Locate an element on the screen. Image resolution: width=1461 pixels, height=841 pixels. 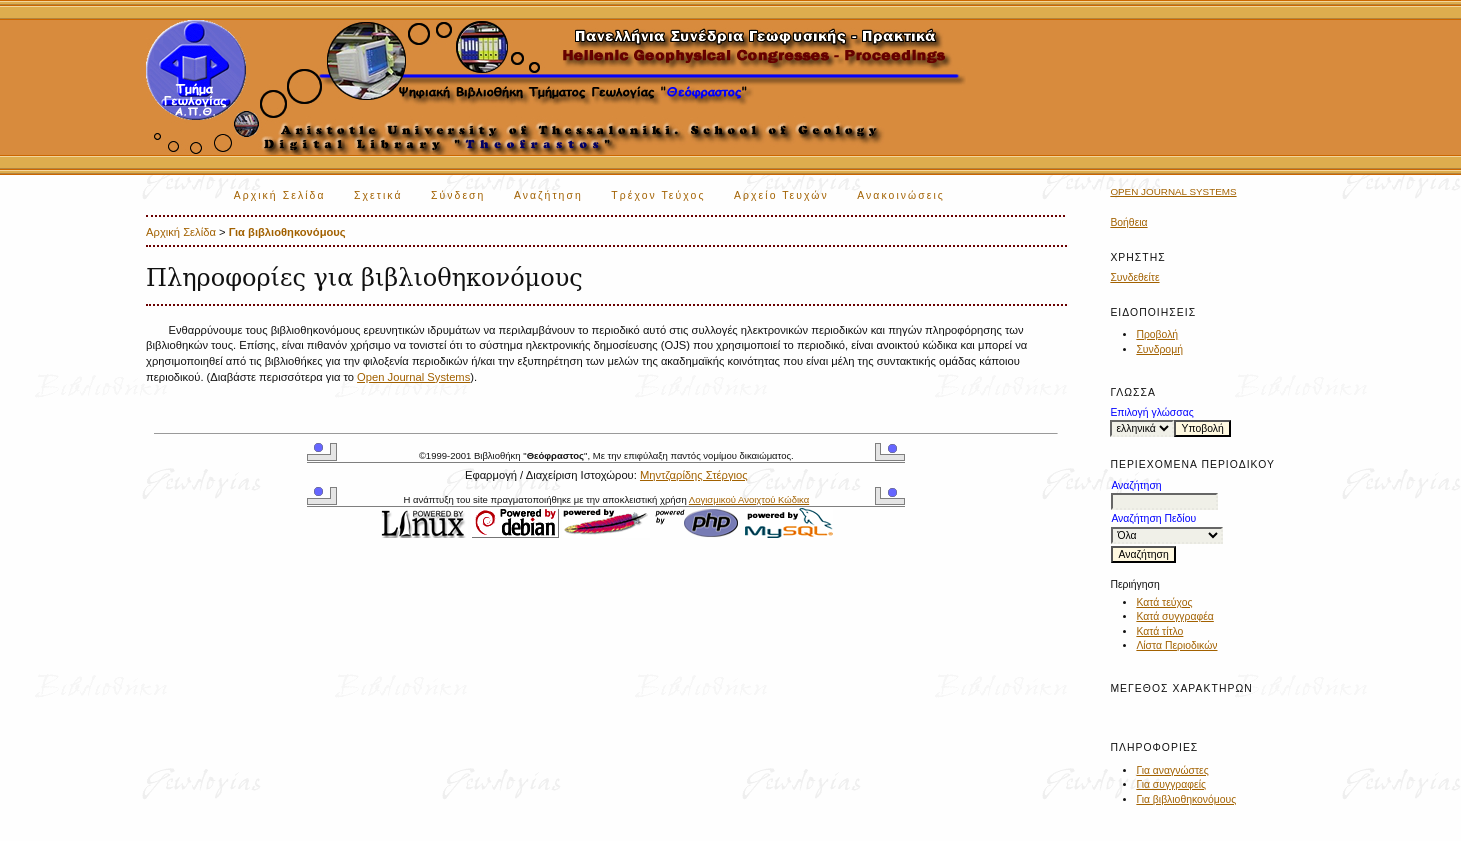
Μηντζαρίδης Στέργιος is located at coordinates (694, 475).